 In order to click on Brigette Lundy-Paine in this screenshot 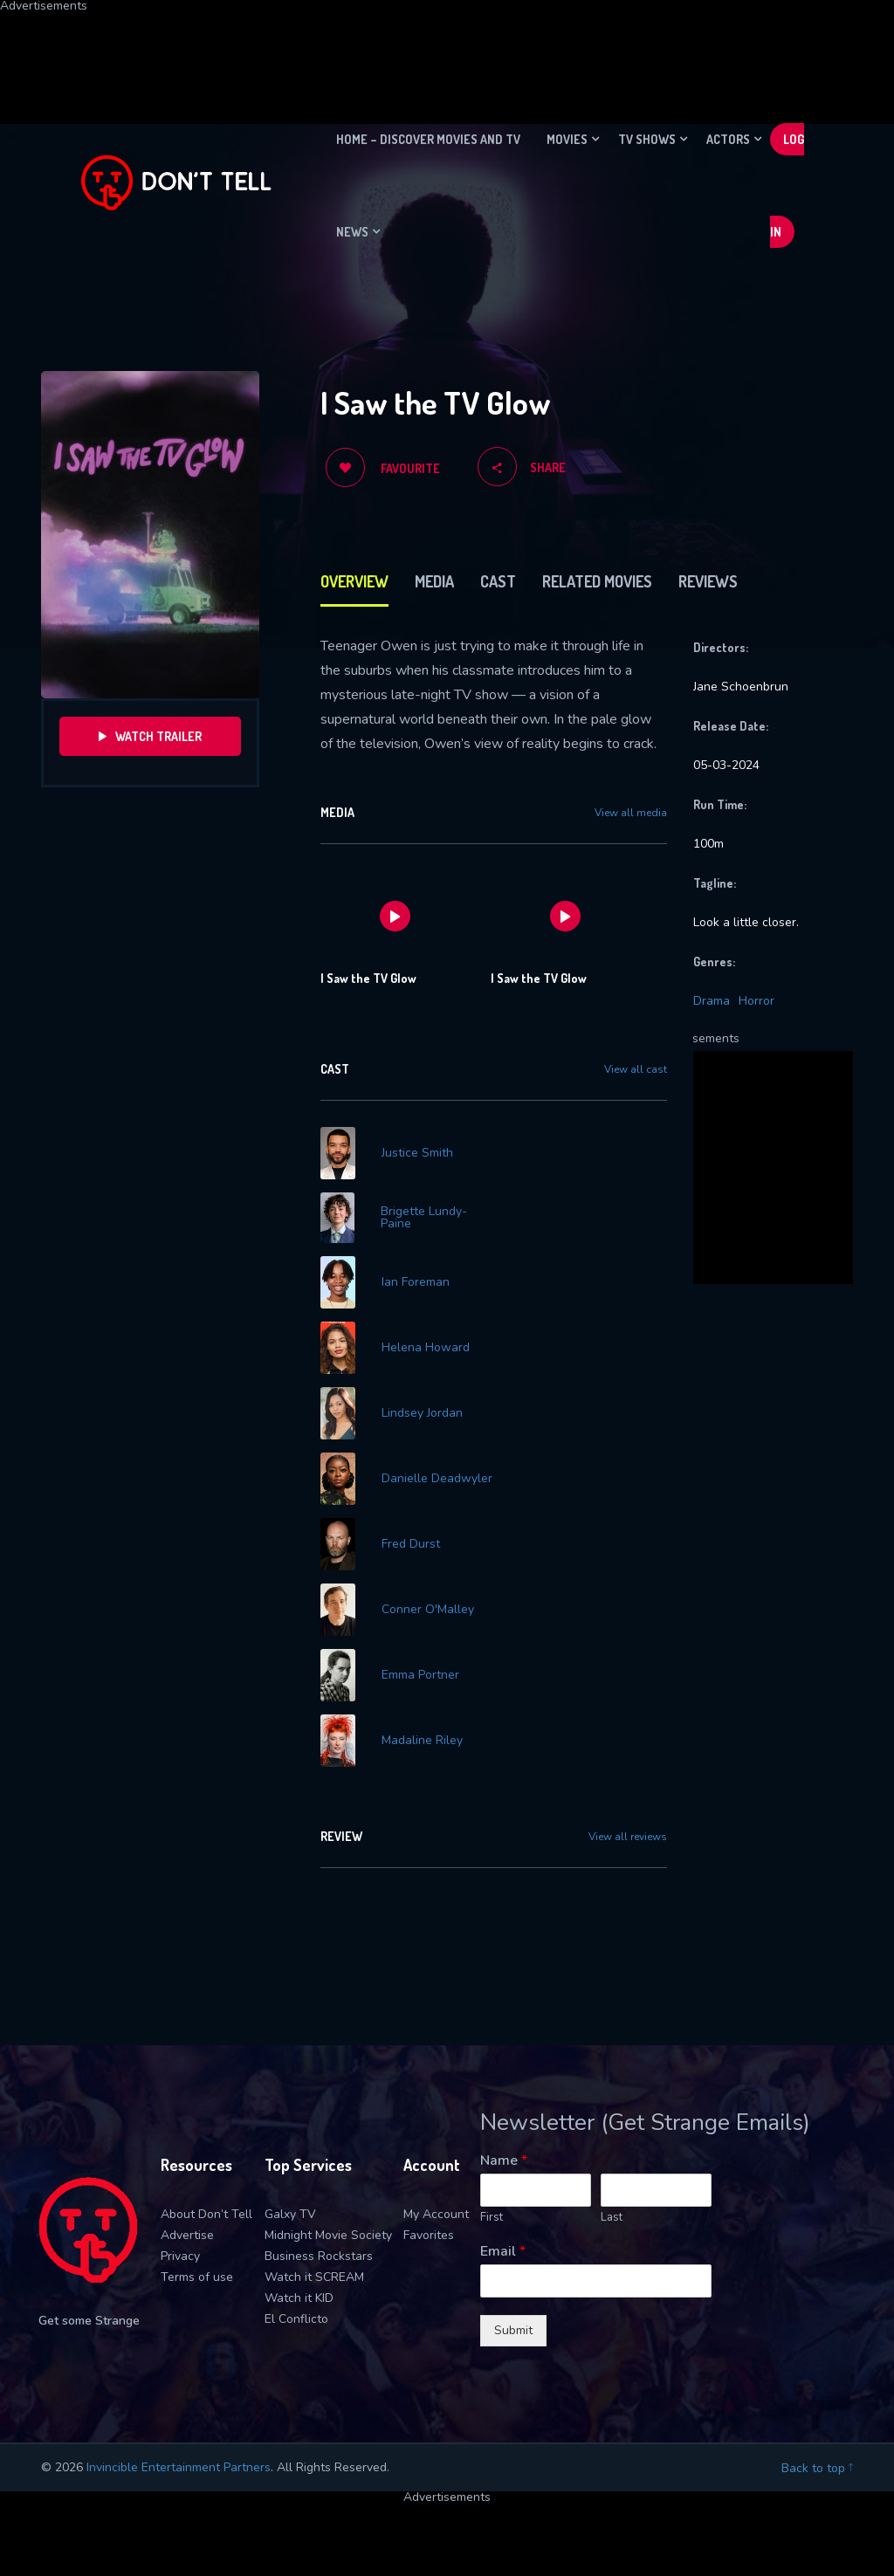, I will do `click(424, 1218)`.